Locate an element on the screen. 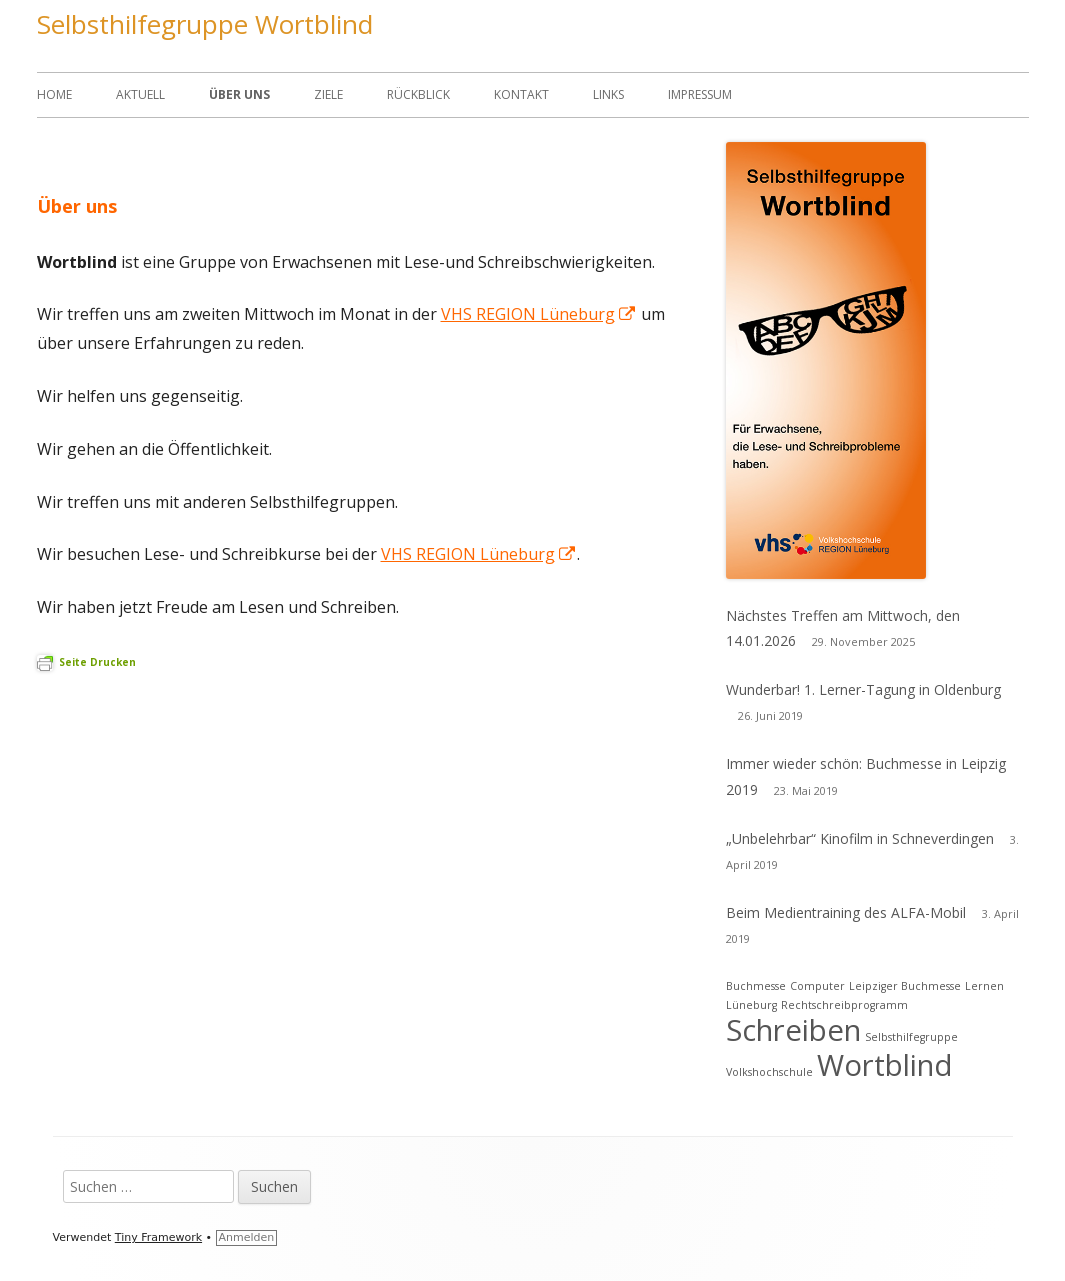 This screenshot has width=1065, height=1281. Leipziger Buchmesse [Leipziger Buchmesse (1 Eintrag)] is located at coordinates (905, 986).